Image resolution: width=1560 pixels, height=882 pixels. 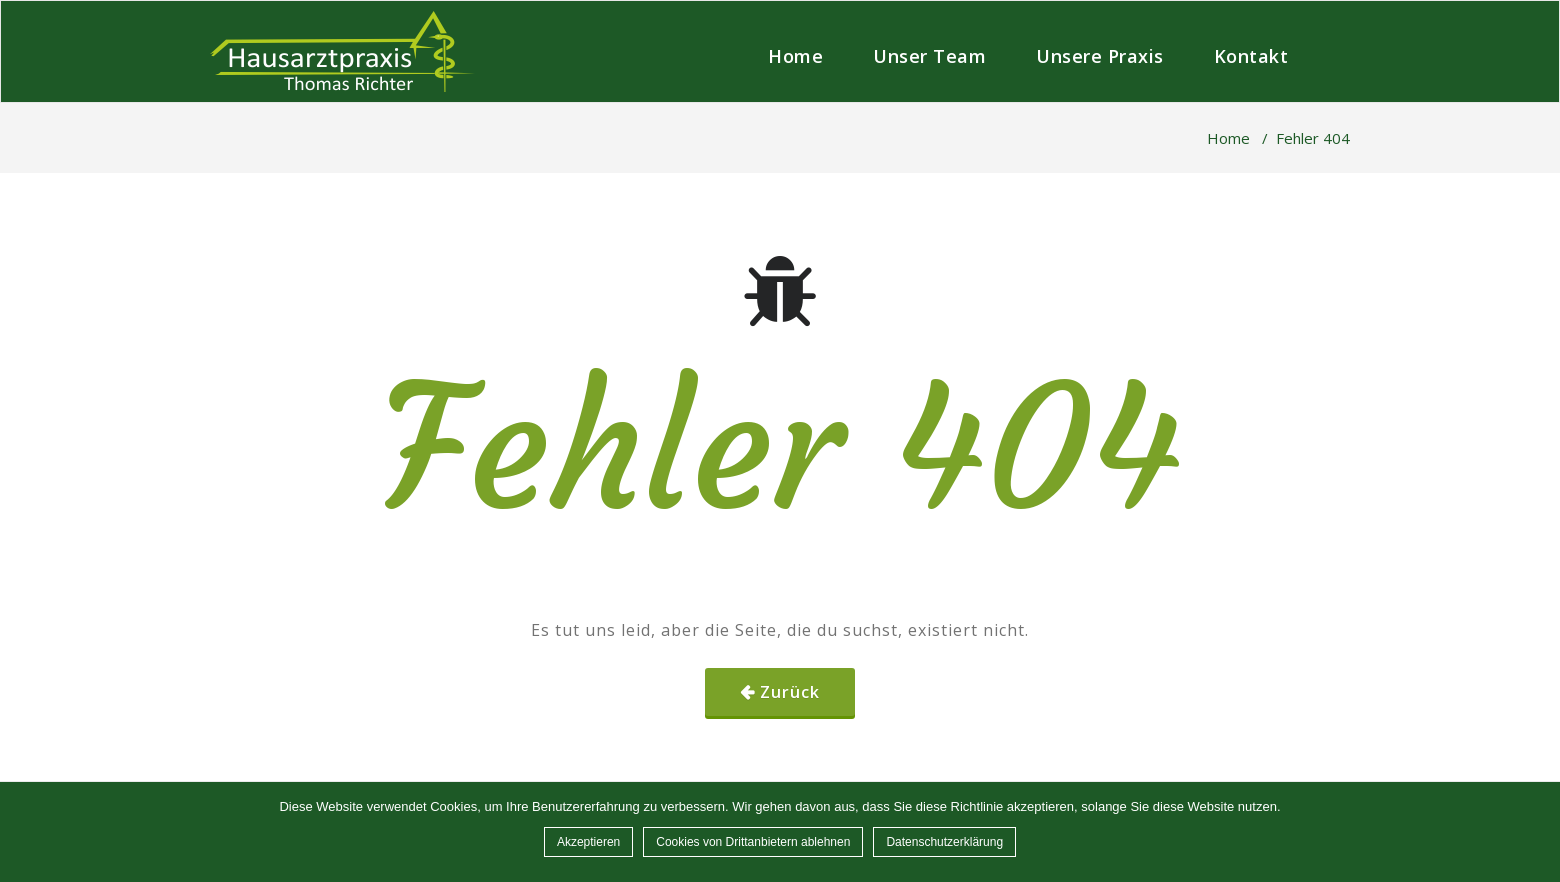 I want to click on Home, so click(x=795, y=56).